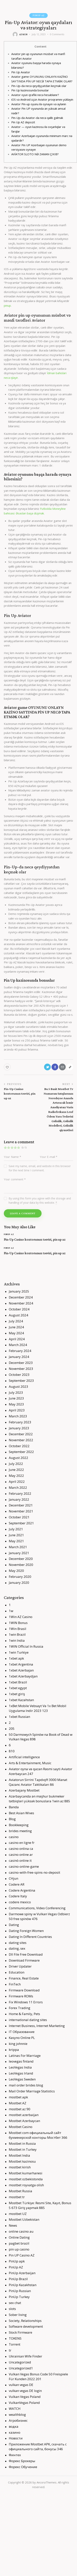  Describe the element at coordinates (17, 1634) in the screenshot. I see `1win Brazil` at that location.